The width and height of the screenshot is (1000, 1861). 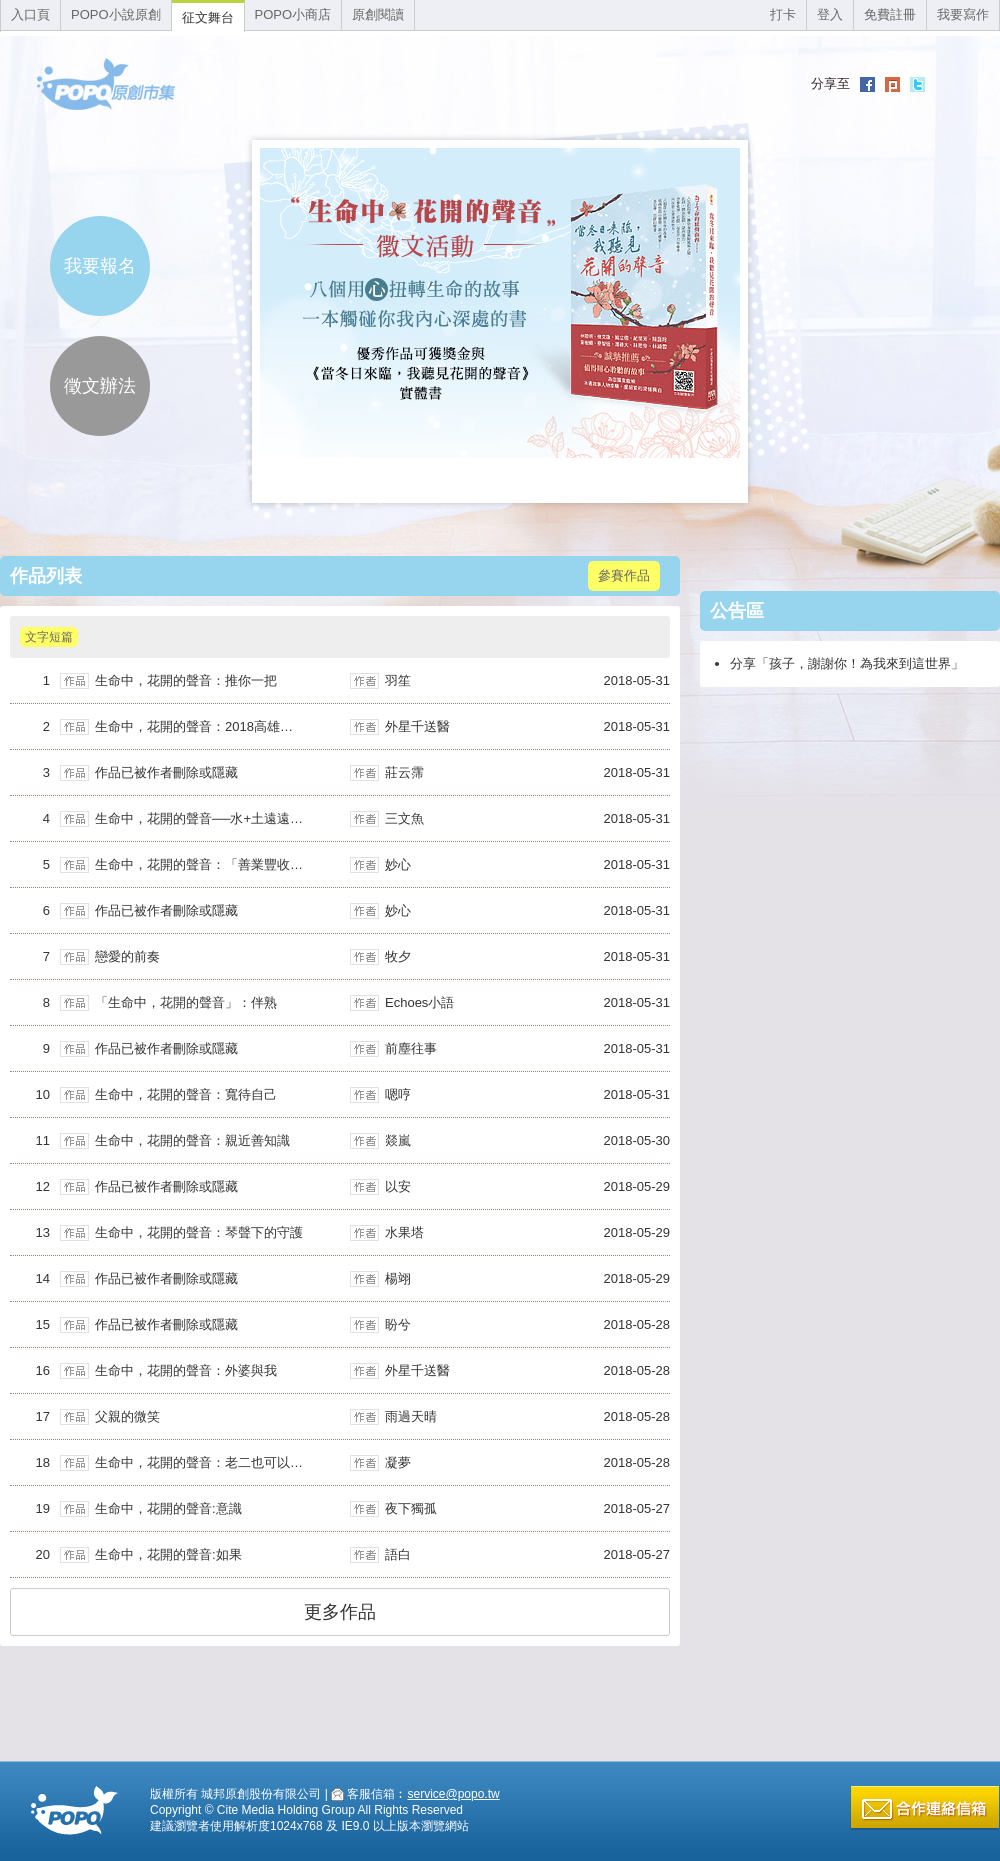 I want to click on 夜下獨孤, so click(x=411, y=1508).